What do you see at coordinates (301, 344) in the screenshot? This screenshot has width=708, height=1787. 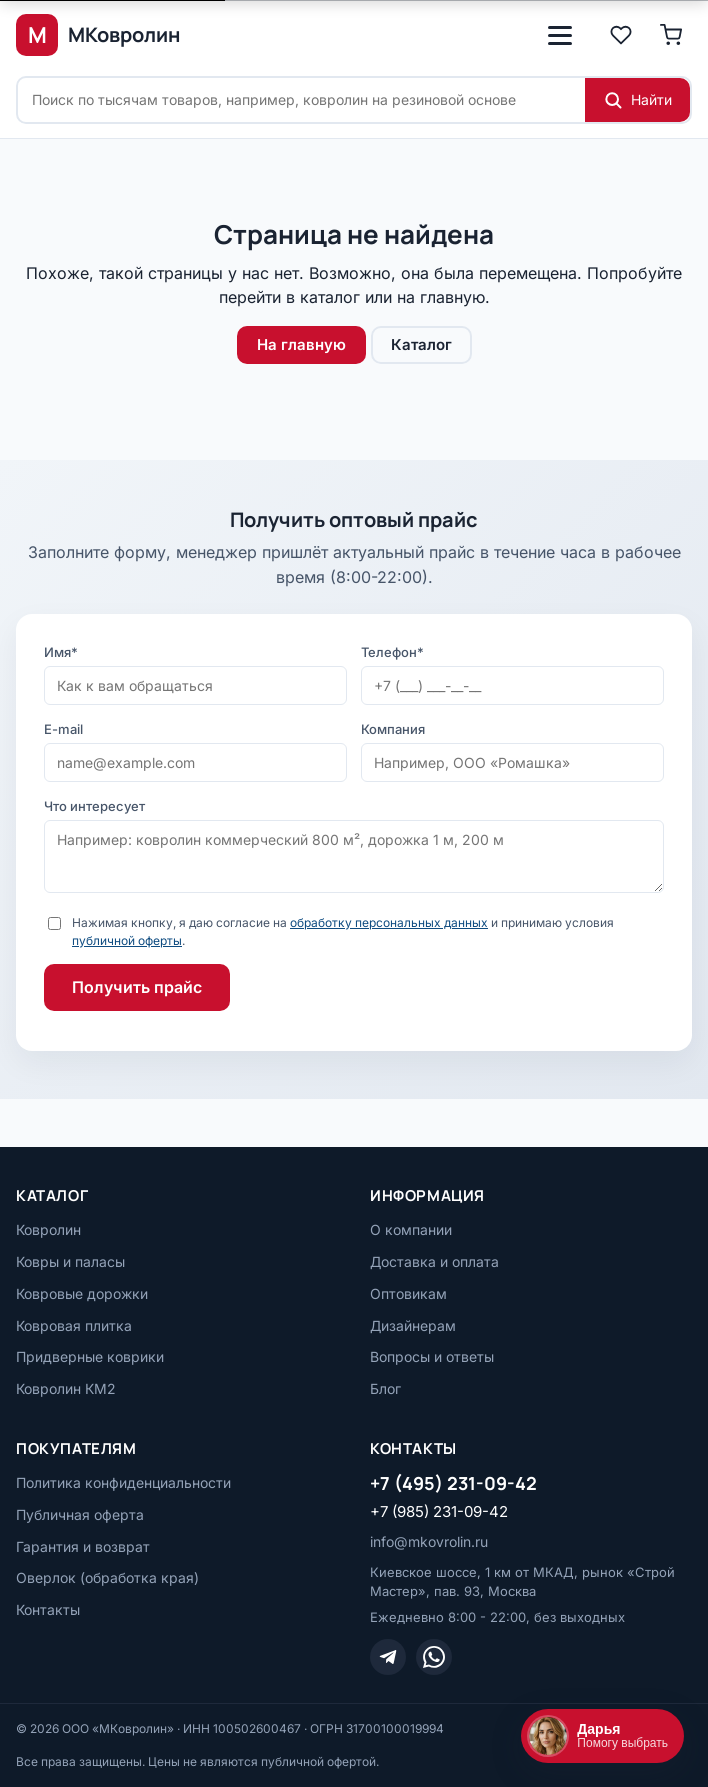 I see `На главную` at bounding box center [301, 344].